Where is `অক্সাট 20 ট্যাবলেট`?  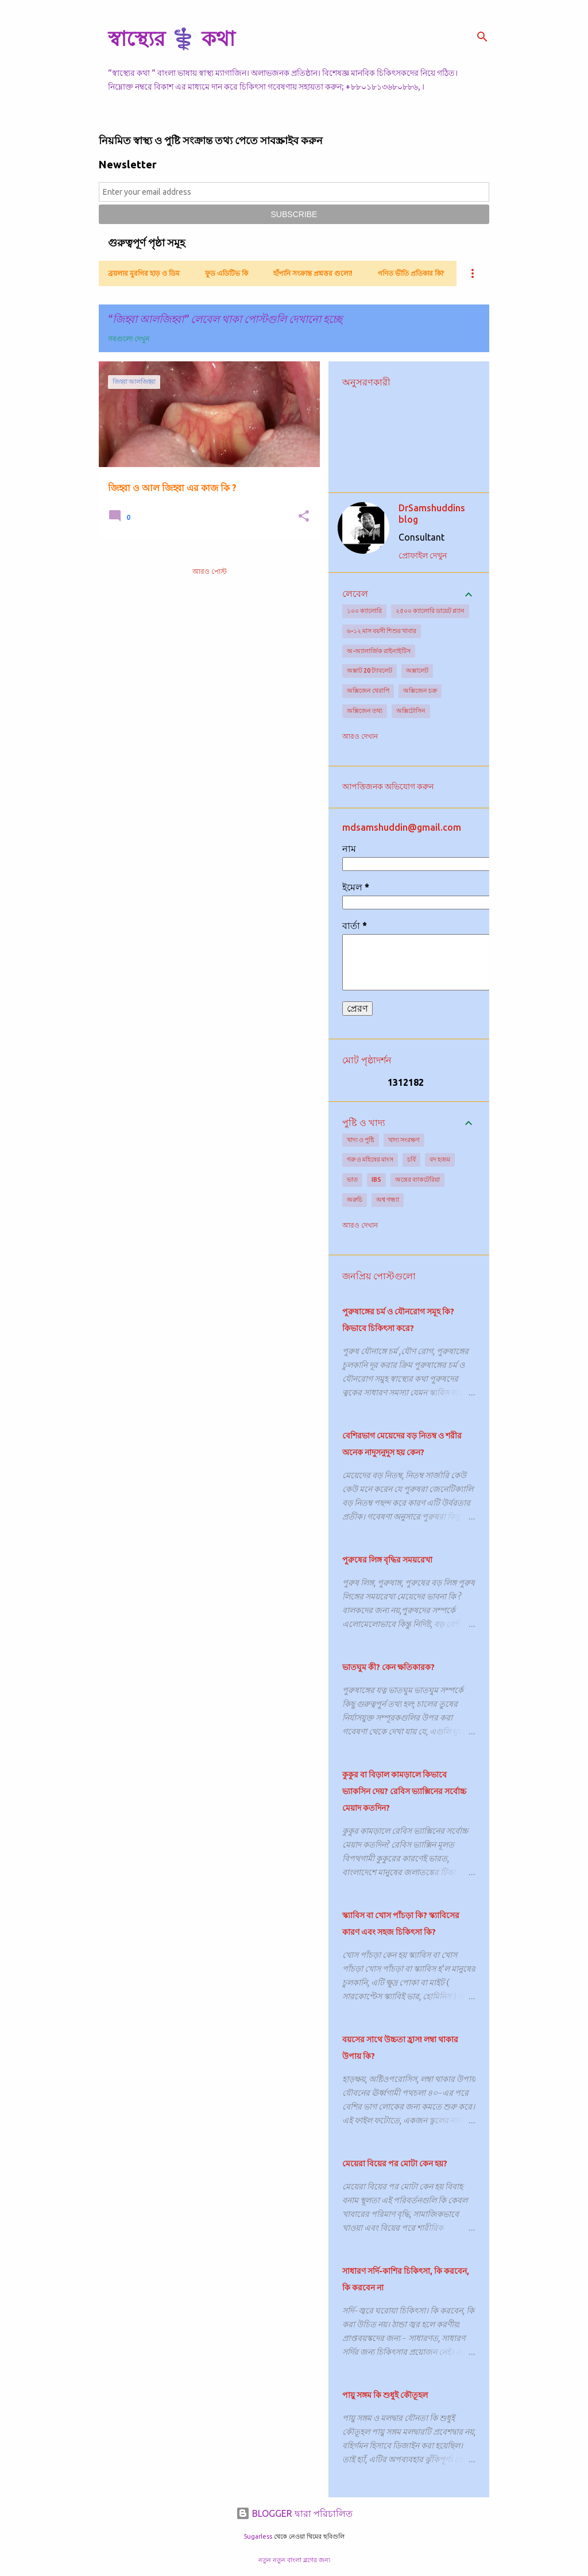
অক্সাট 20 ট্যাবলেট is located at coordinates (369, 670).